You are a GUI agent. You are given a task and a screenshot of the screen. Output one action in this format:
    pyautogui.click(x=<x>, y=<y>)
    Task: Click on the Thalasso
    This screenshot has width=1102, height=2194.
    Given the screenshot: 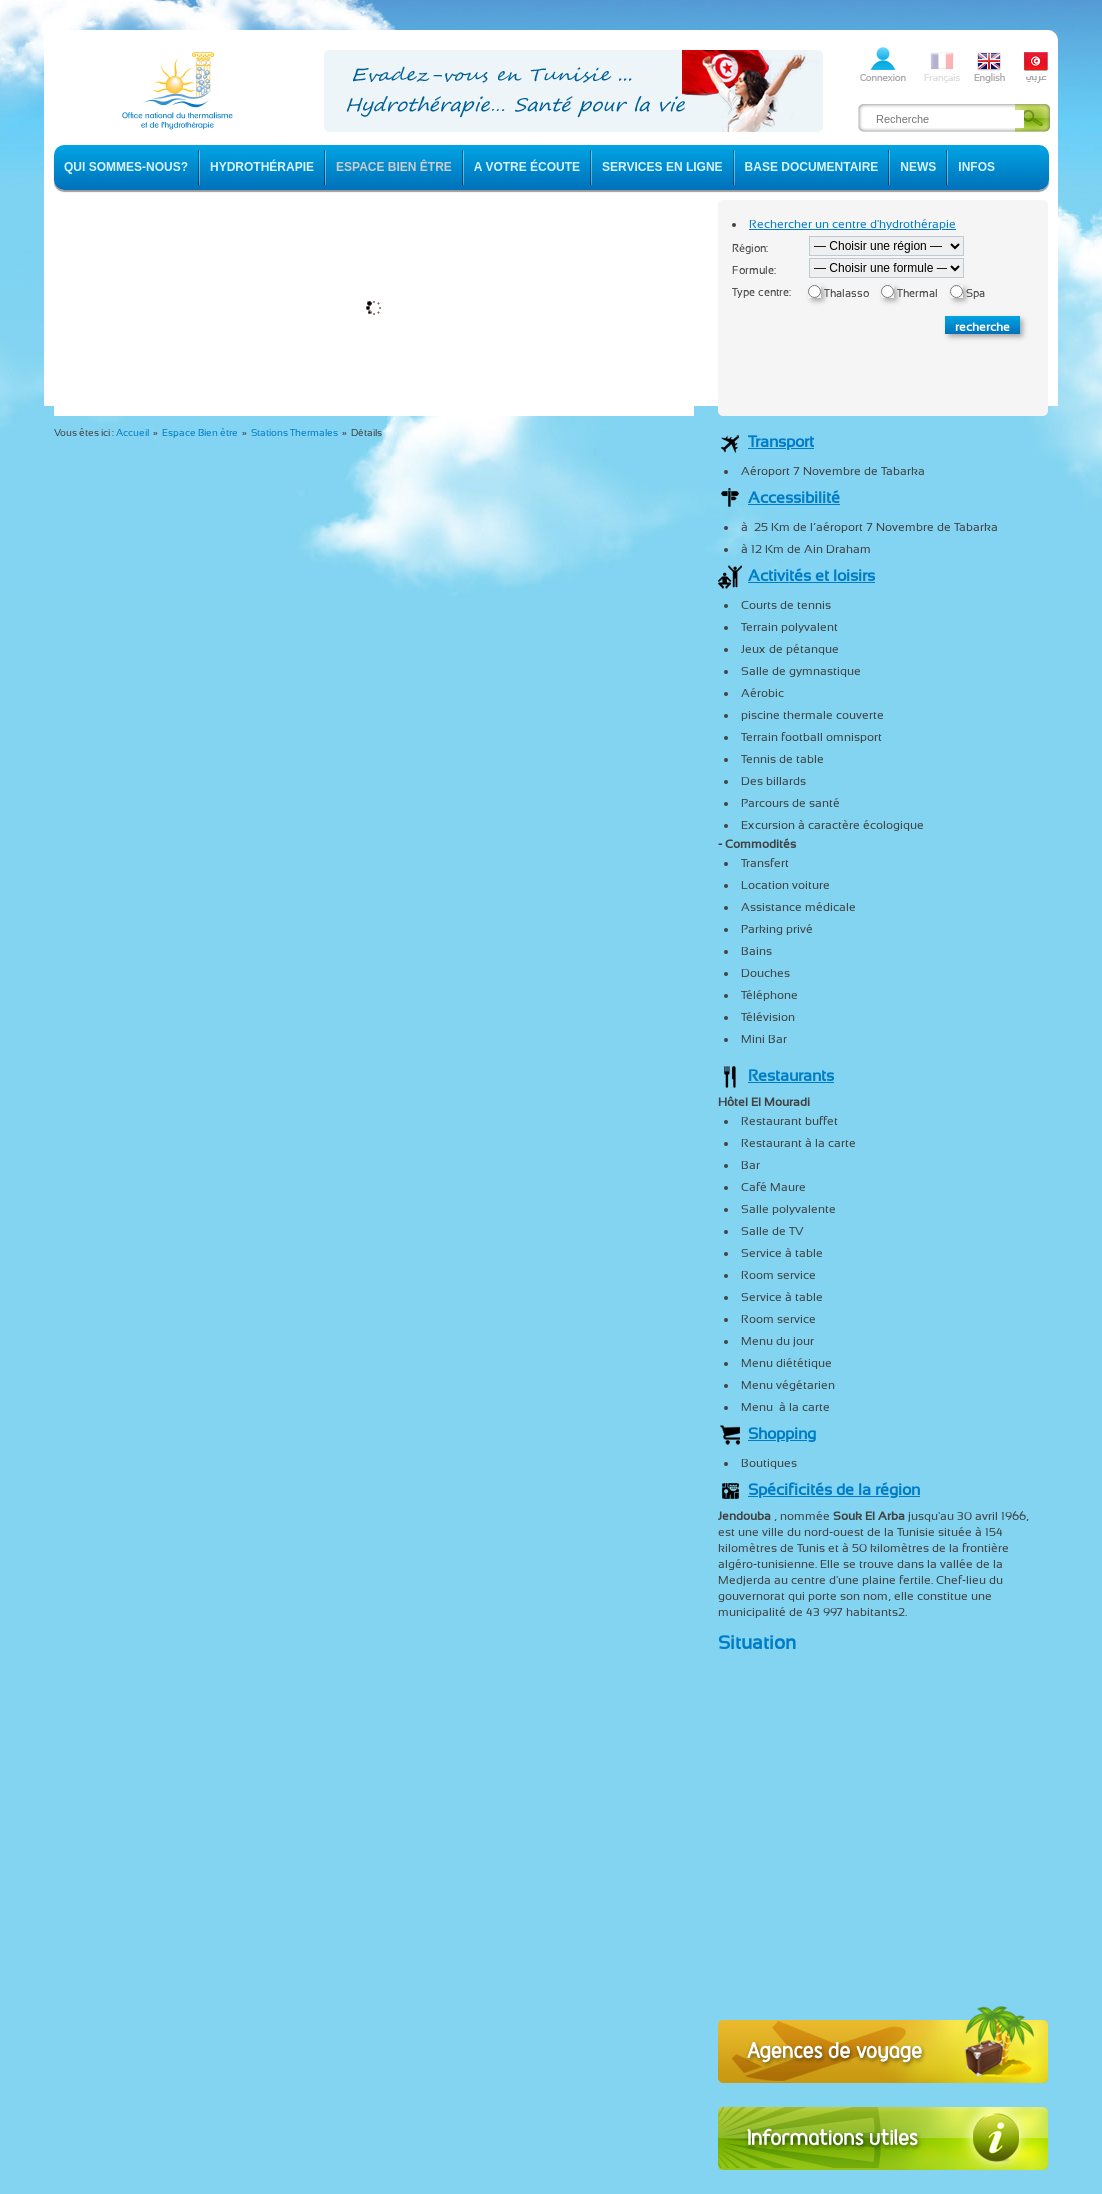 What is the action you would take?
    pyautogui.click(x=846, y=293)
    